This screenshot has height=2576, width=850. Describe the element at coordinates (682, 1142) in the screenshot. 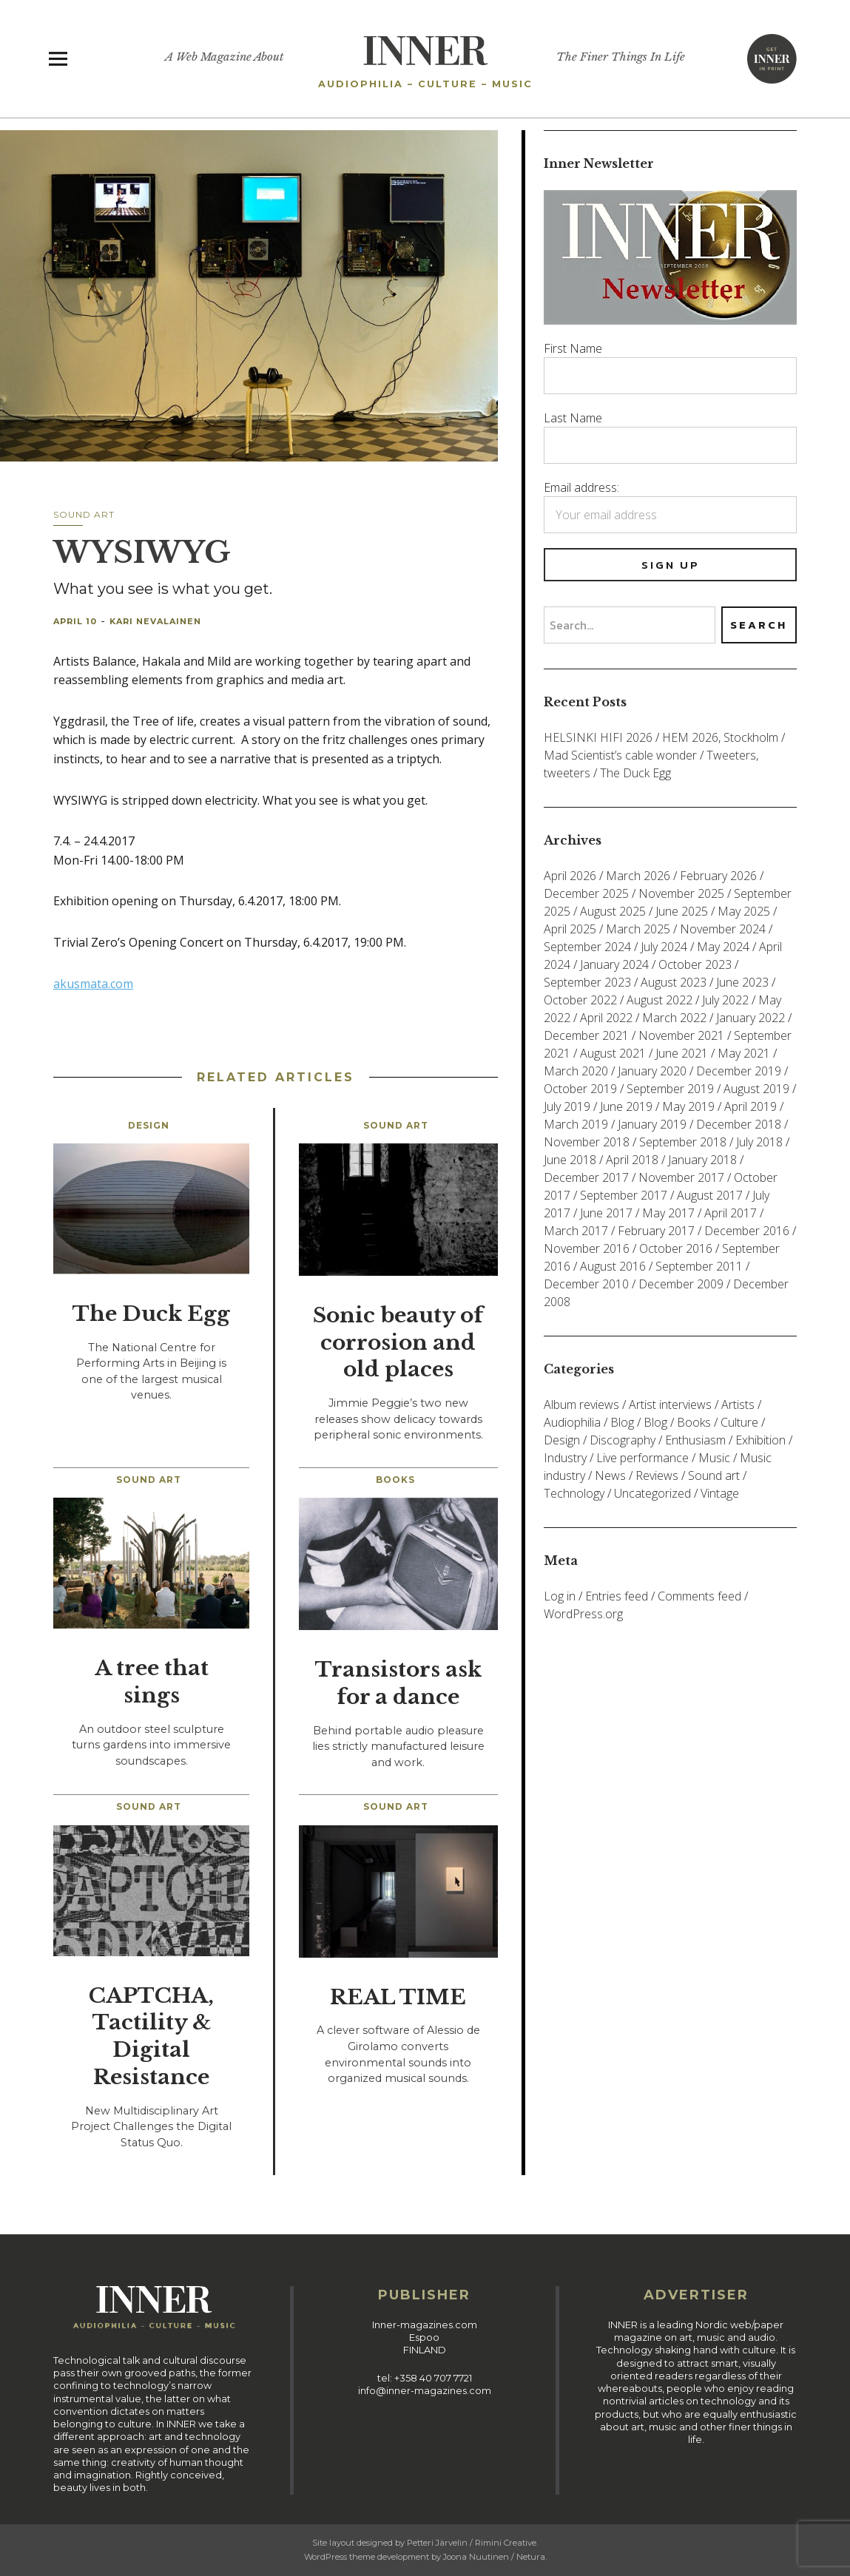

I see `September 2018` at that location.